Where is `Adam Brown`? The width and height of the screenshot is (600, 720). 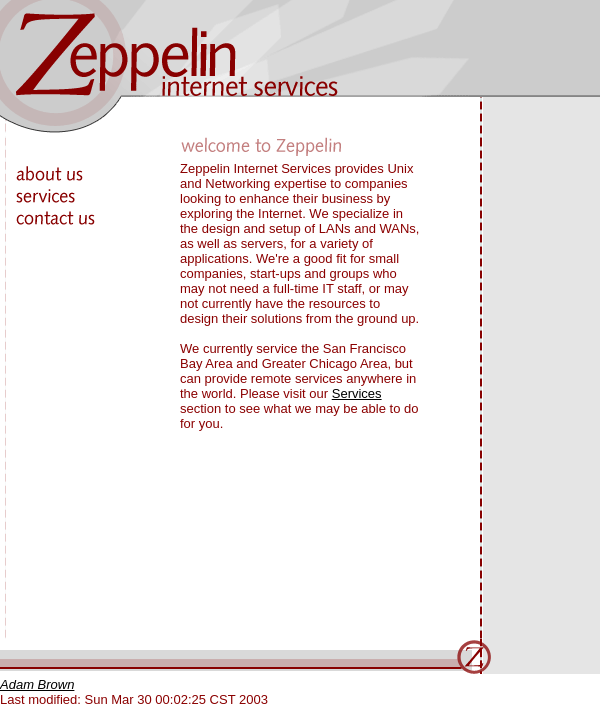 Adam Brown is located at coordinates (37, 684).